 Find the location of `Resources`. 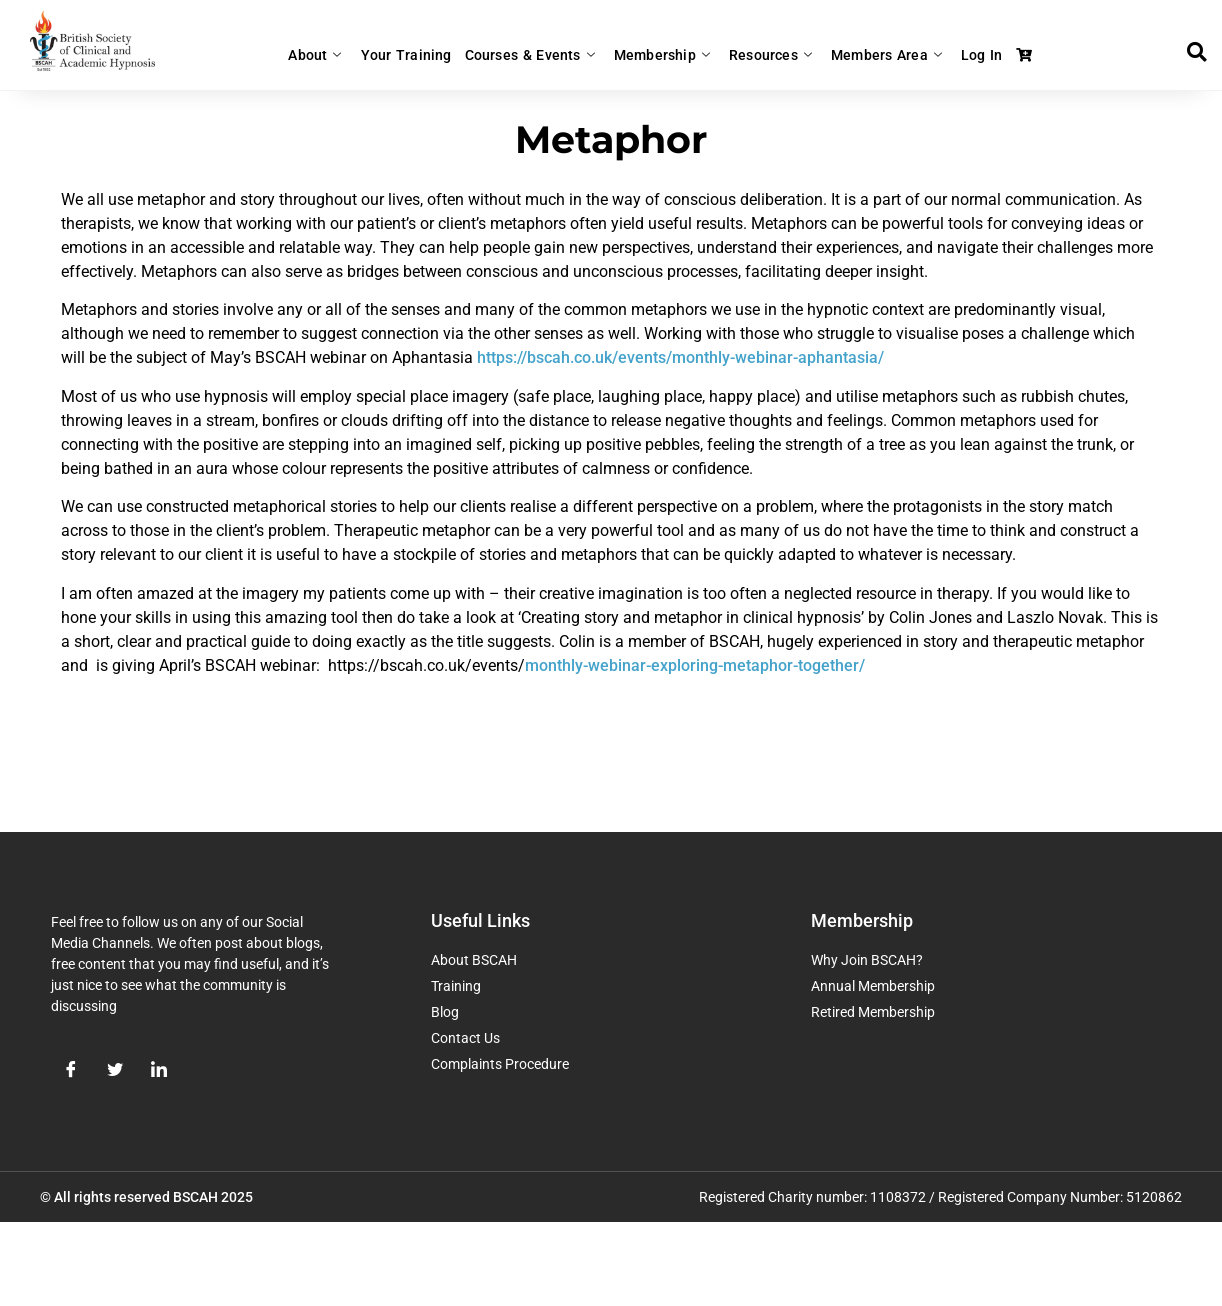

Resources is located at coordinates (766, 55).